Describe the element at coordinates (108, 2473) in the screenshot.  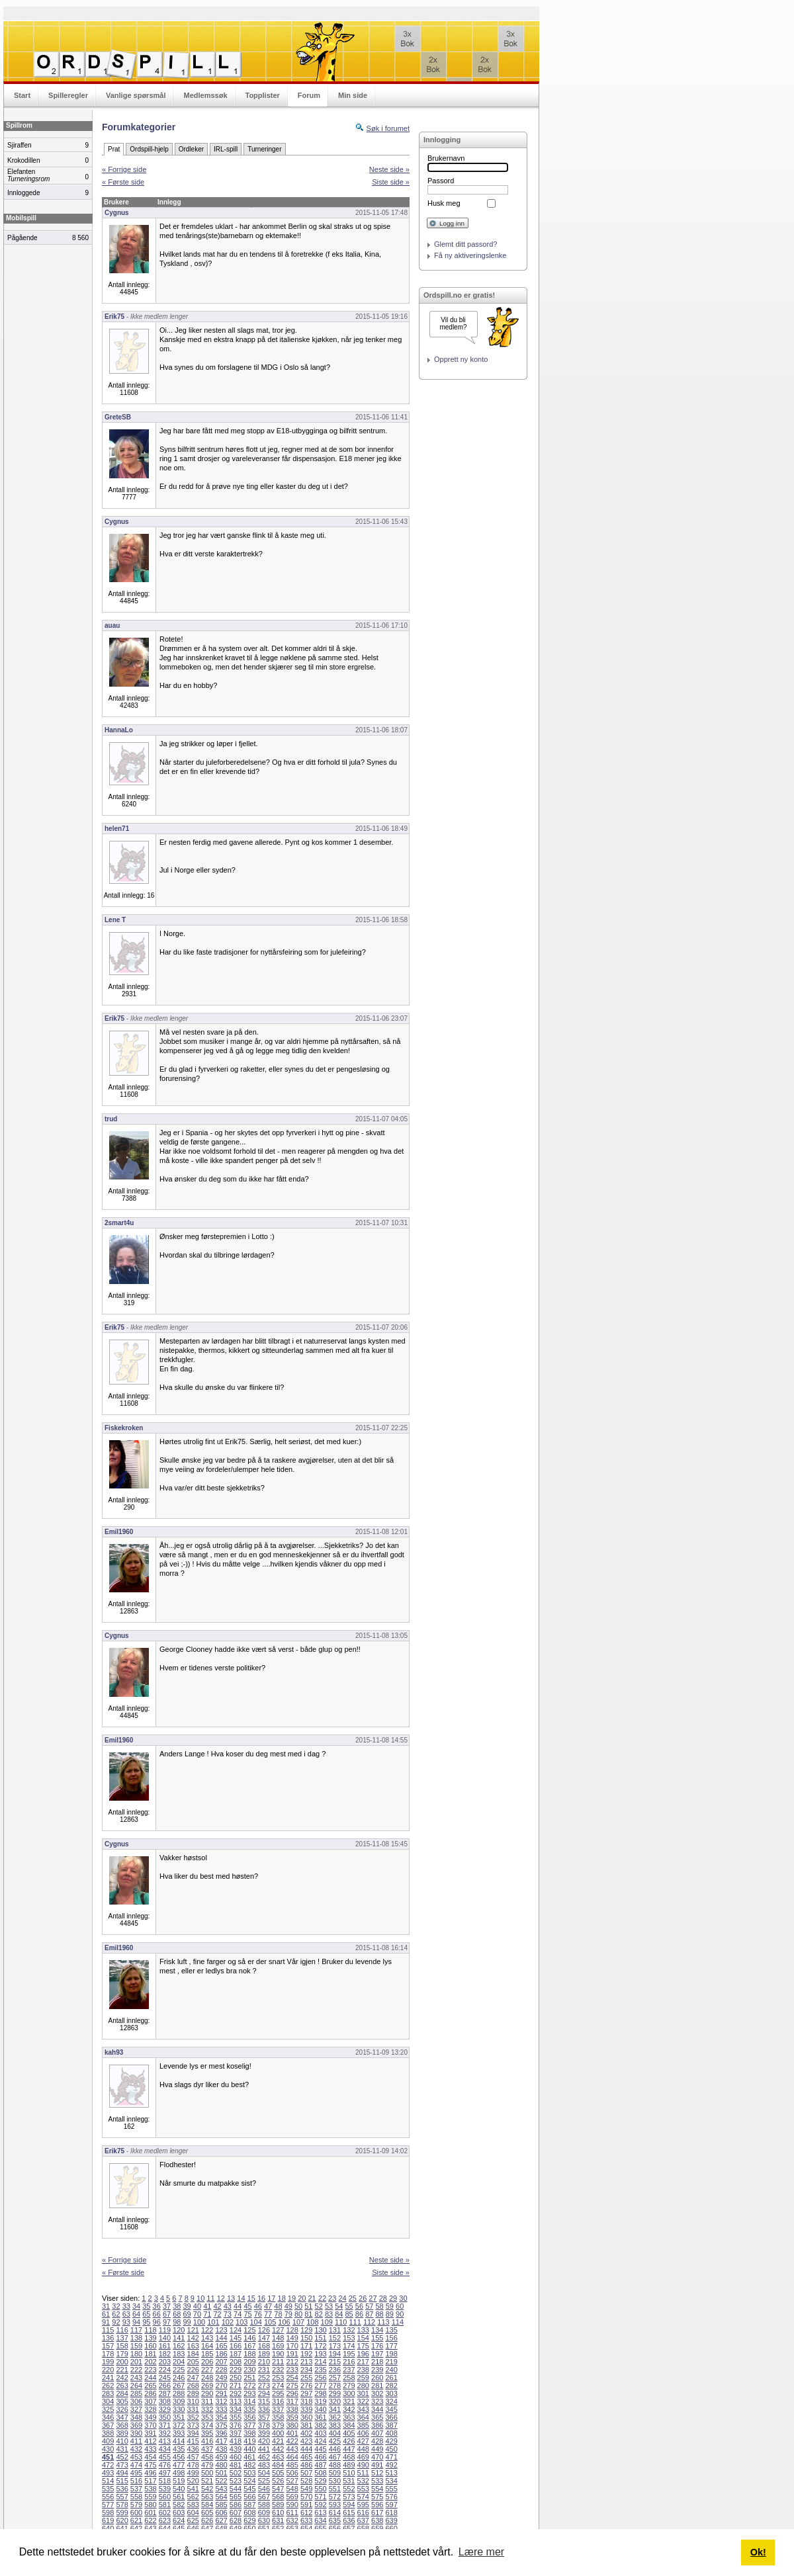
I see `493` at that location.